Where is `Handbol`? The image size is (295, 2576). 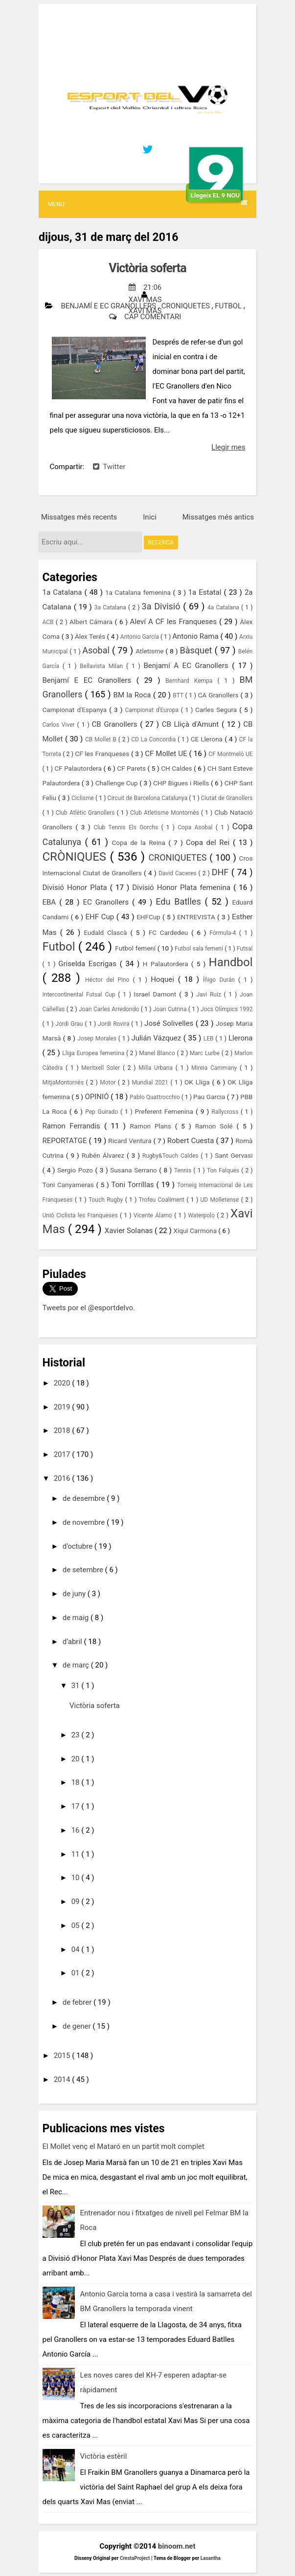 Handbol is located at coordinates (231, 962).